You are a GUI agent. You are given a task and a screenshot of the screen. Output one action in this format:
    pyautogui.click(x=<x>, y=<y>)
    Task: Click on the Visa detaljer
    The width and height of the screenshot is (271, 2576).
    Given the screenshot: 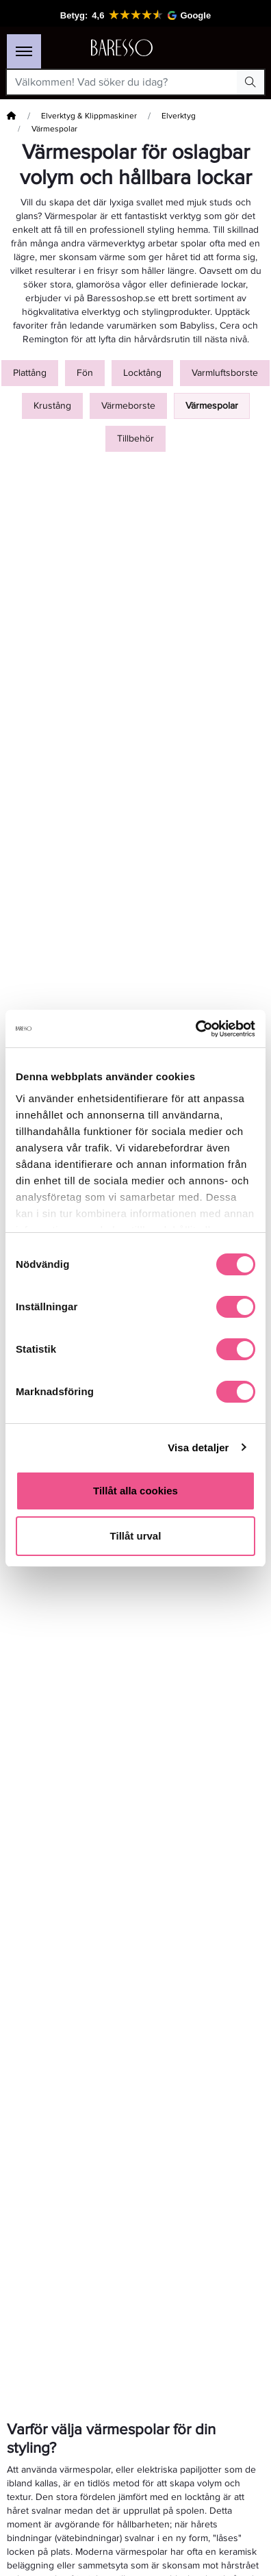 What is the action you would take?
    pyautogui.click(x=198, y=1447)
    